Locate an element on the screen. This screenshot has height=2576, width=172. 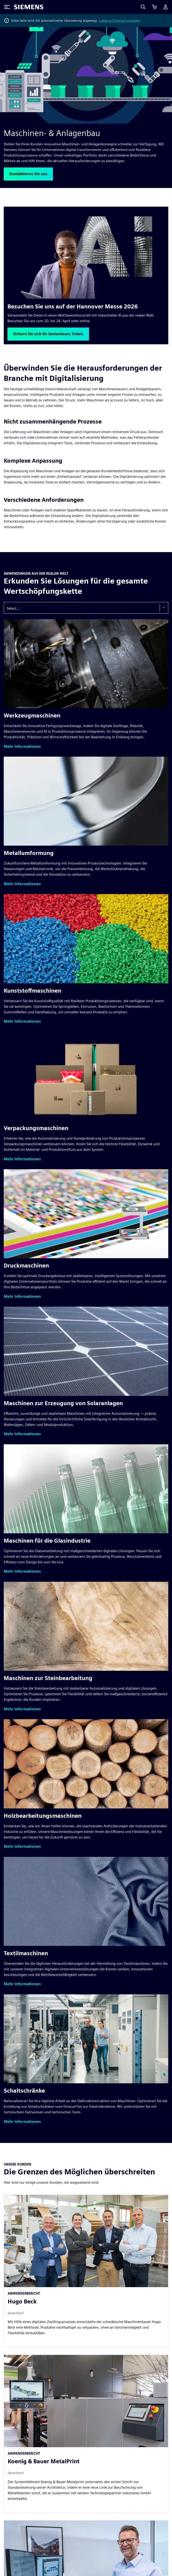
[Toggle Menu] is located at coordinates (7, 7).